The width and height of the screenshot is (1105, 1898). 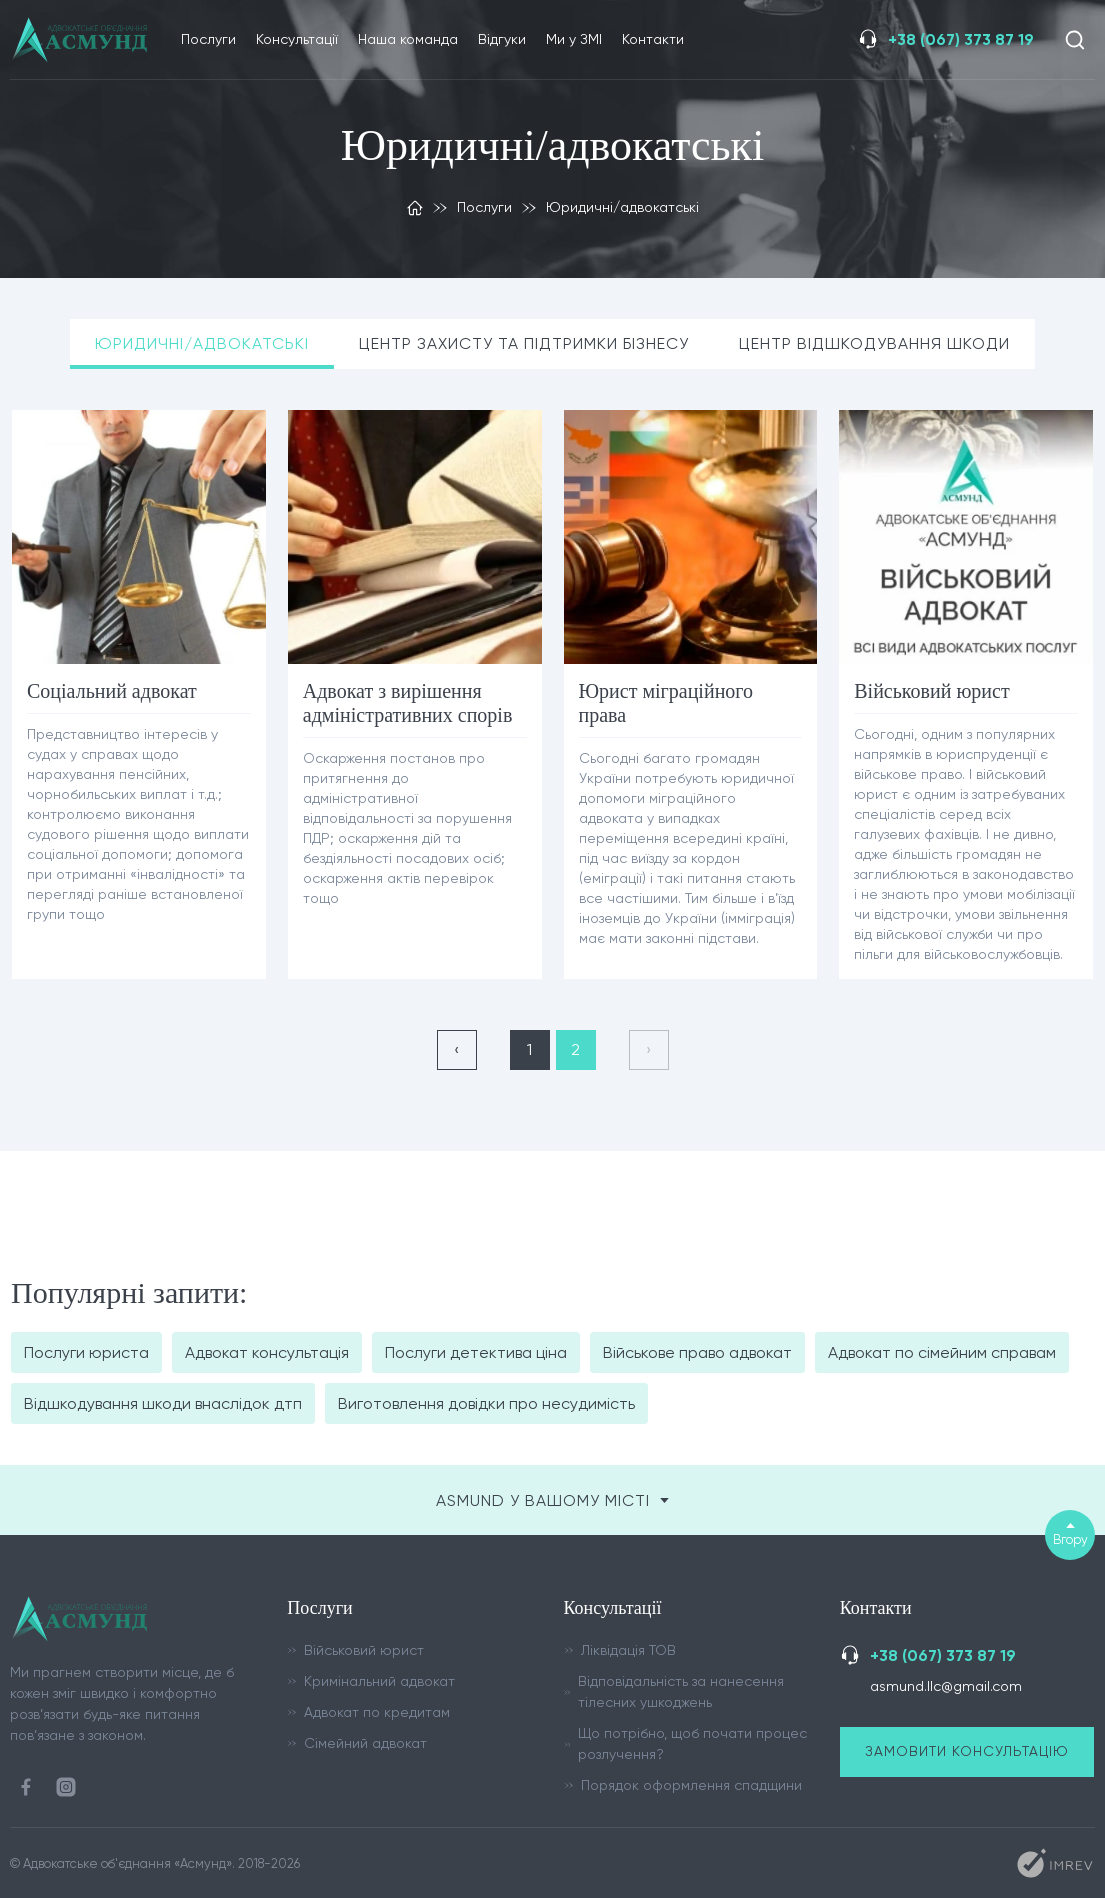 I want to click on Ми у ЗМІ, so click(x=574, y=39).